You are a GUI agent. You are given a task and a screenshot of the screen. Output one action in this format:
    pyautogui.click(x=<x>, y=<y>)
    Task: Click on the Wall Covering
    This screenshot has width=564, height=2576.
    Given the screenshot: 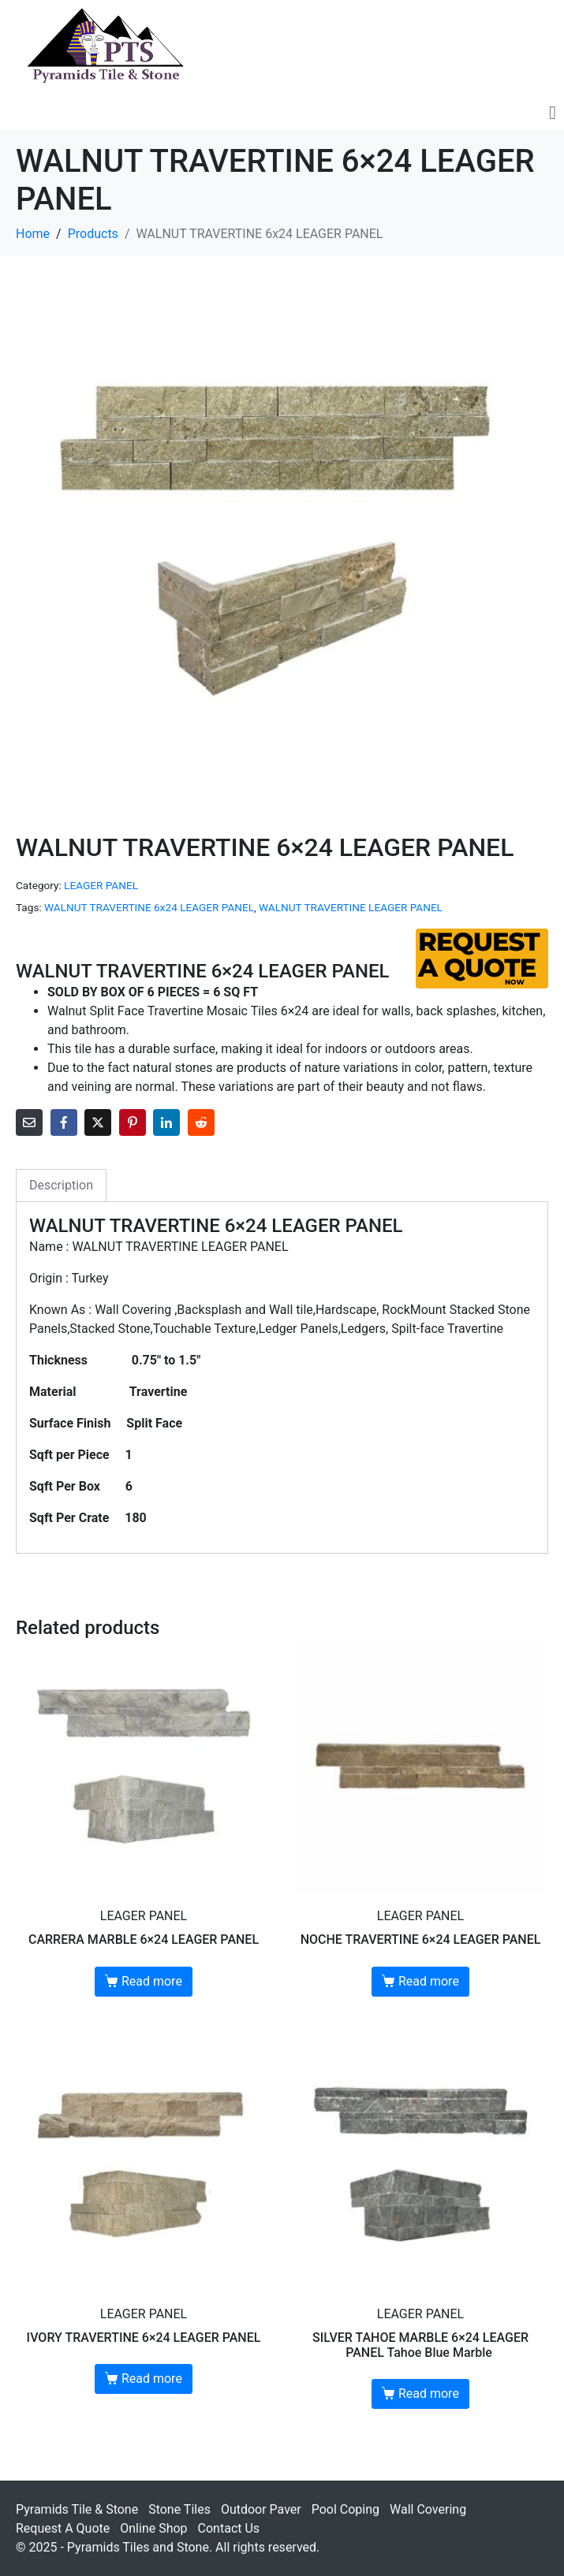 What is the action you would take?
    pyautogui.click(x=428, y=2509)
    